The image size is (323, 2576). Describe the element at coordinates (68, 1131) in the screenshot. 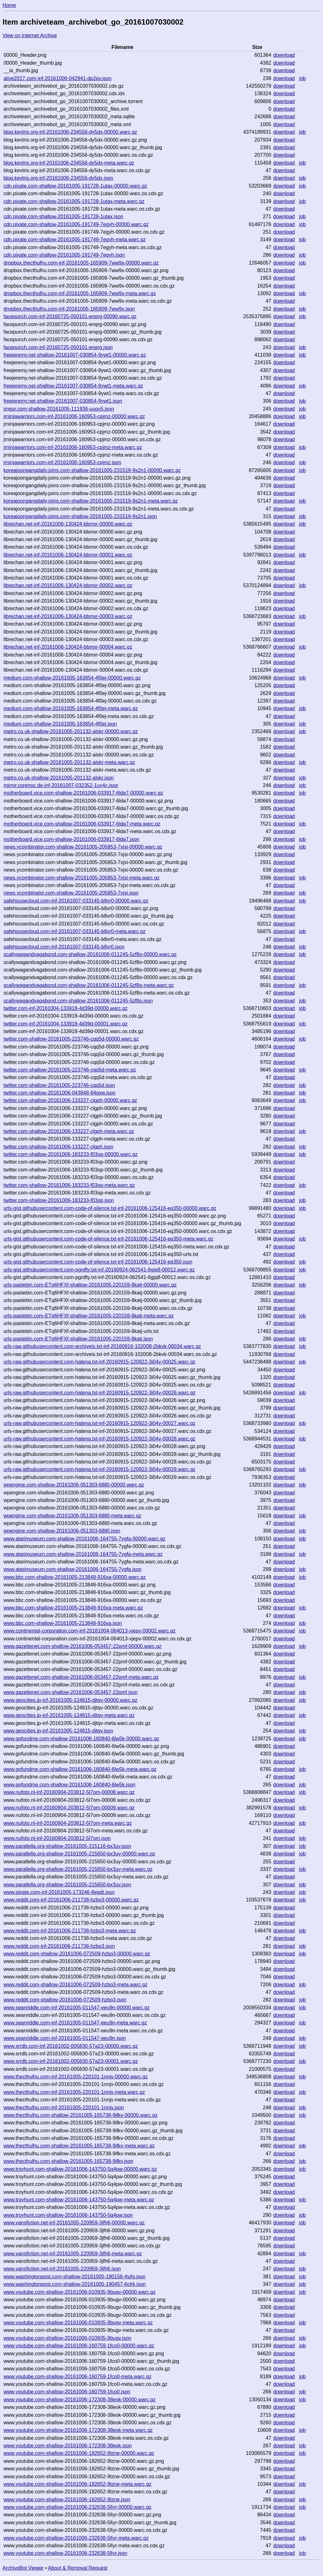

I see `twitter.com-shallow-20161006-133227-clgph-meta.warc.gz` at that location.